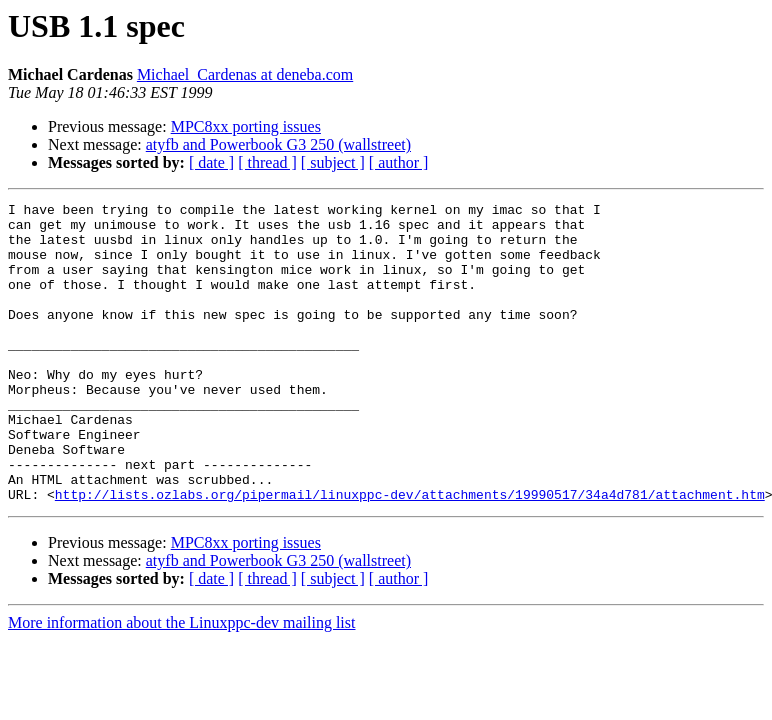  What do you see at coordinates (267, 162) in the screenshot?
I see `[ thread ]` at bounding box center [267, 162].